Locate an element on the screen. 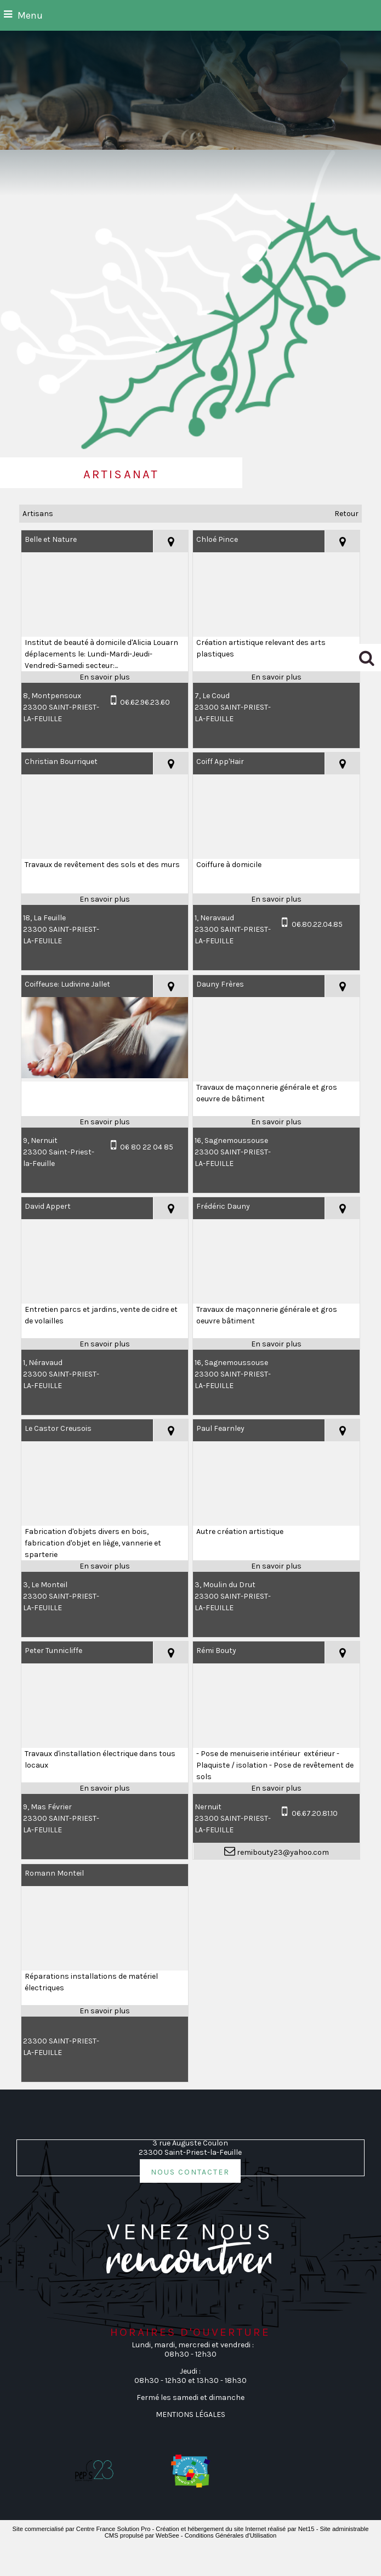 This screenshot has height=2576, width=381. [En savoir plus sur Coiff App'Hair.] is located at coordinates (276, 899).